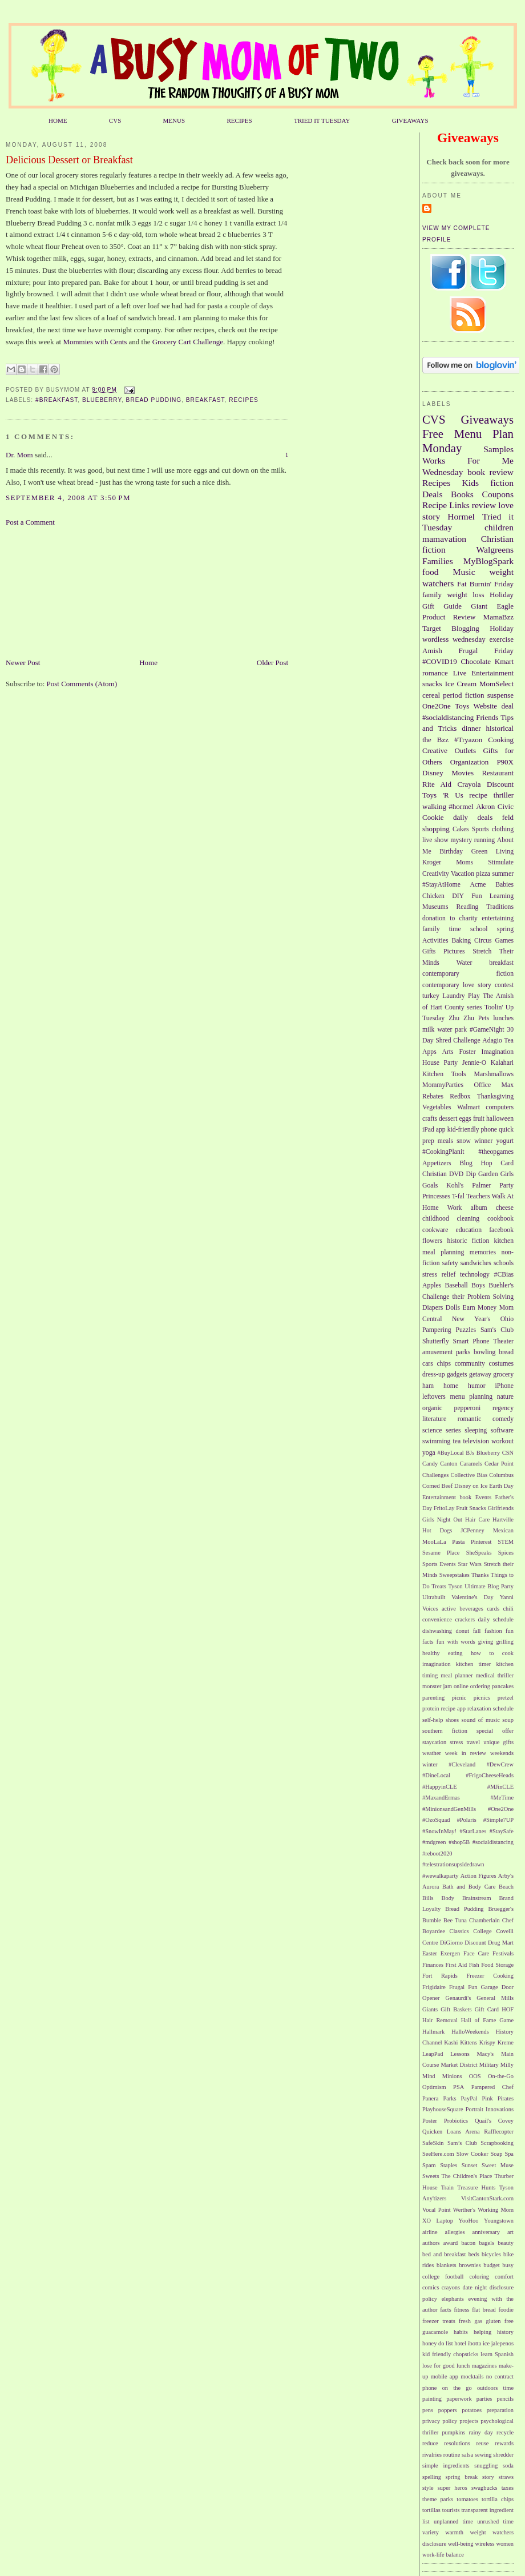  I want to click on Moms, so click(464, 862).